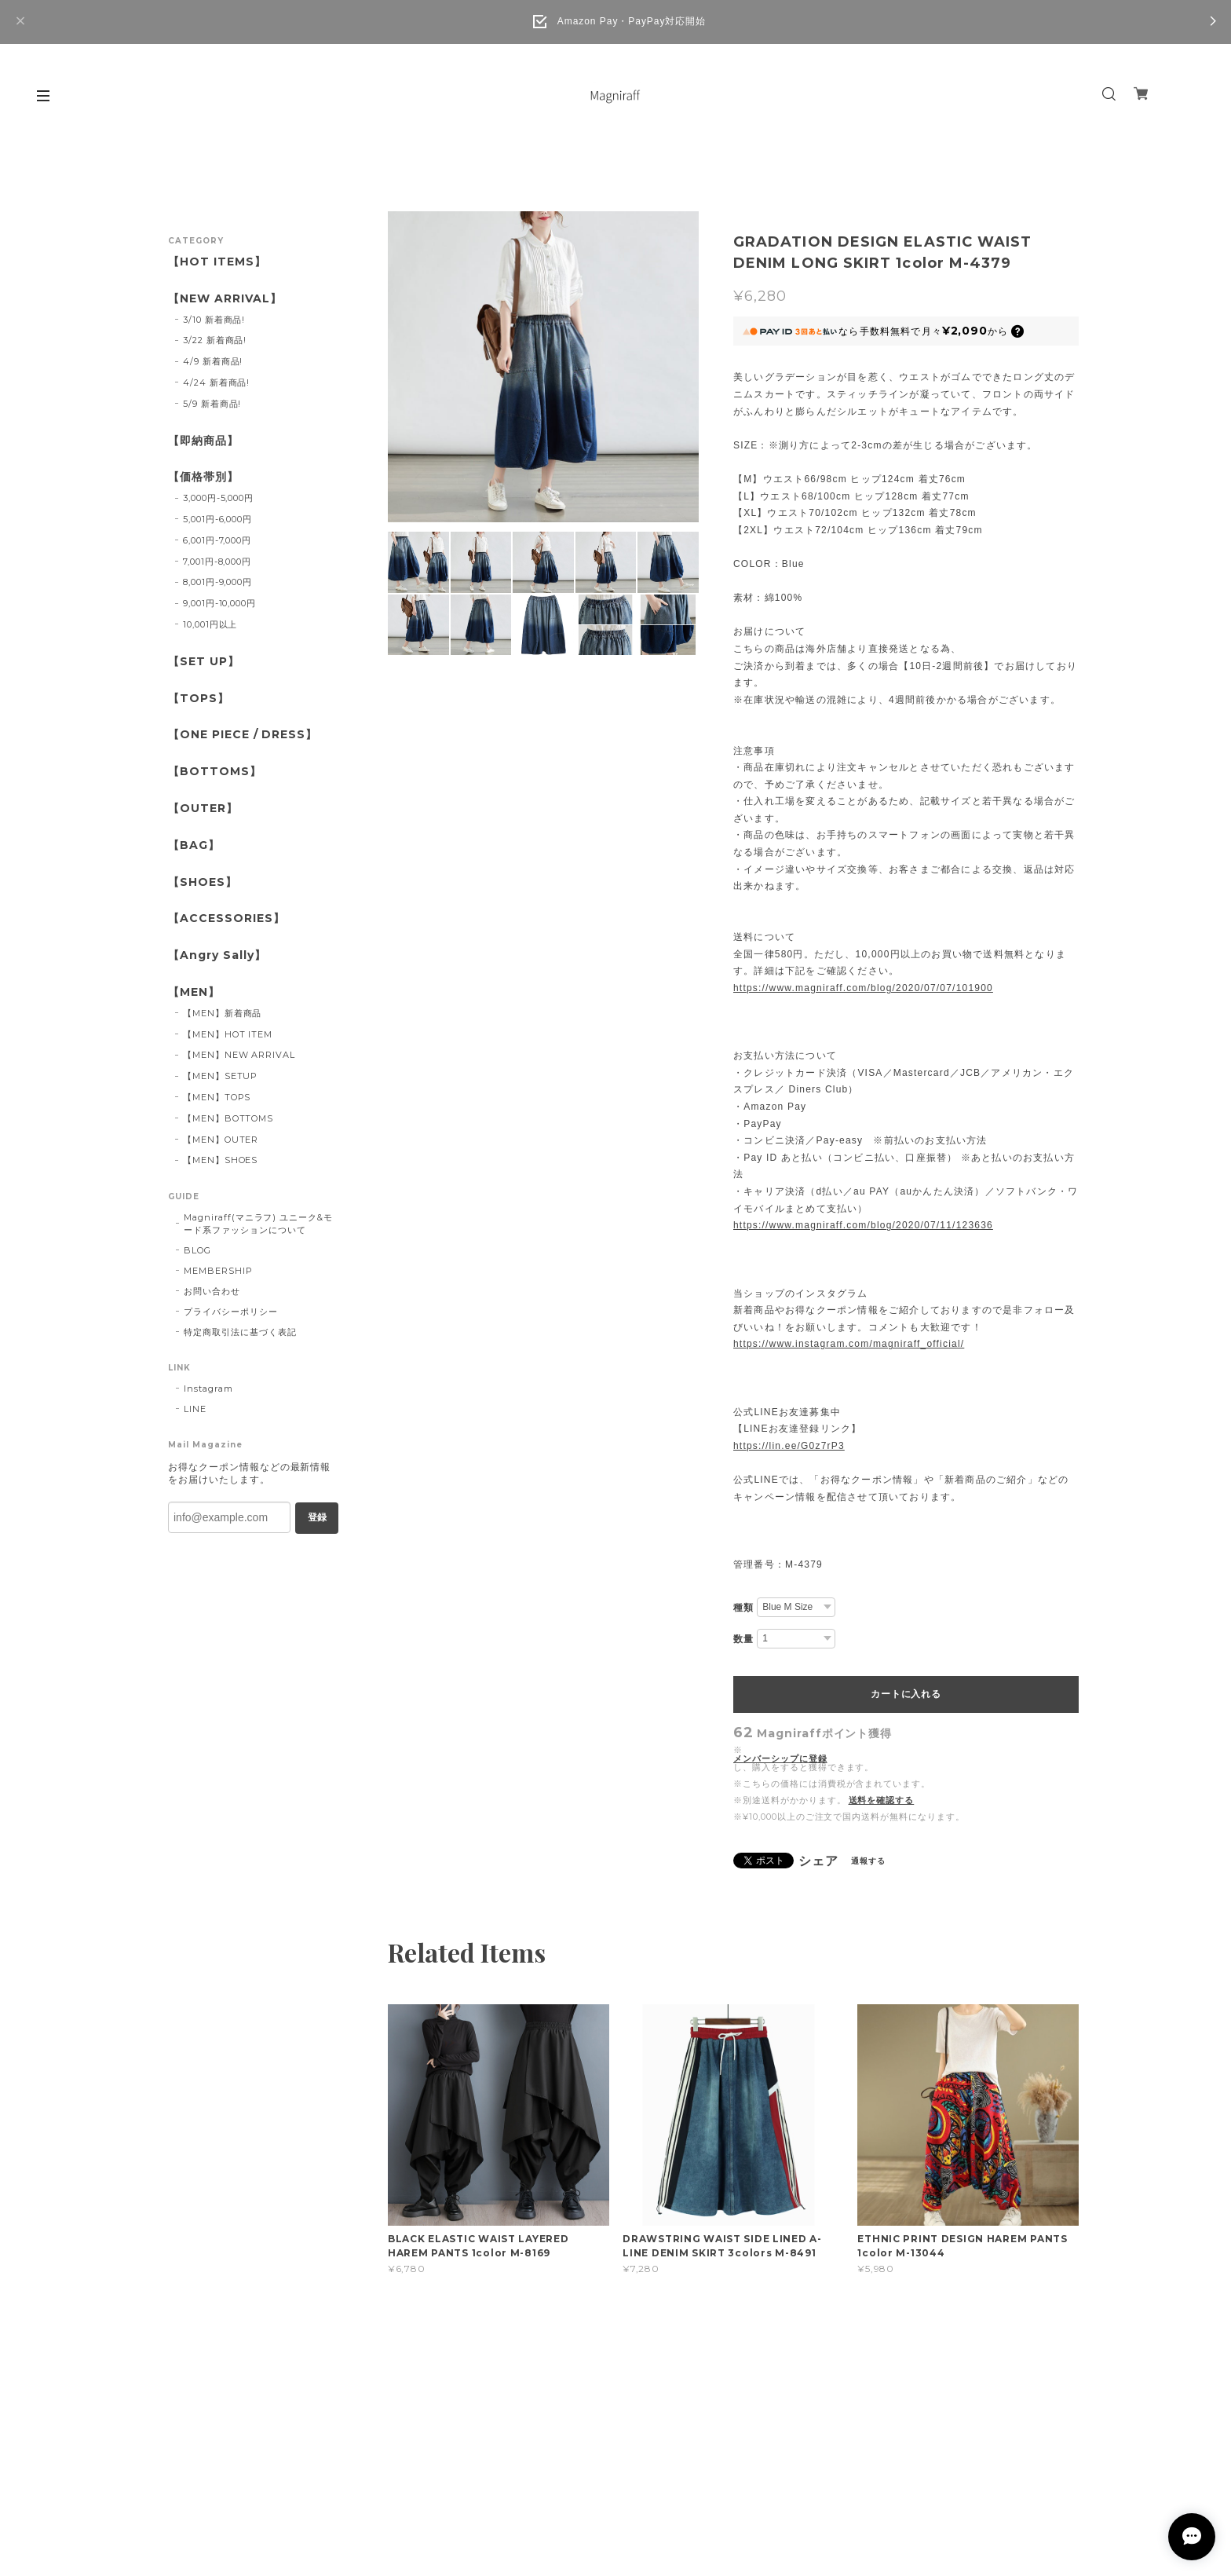 The height and width of the screenshot is (2576, 1231). What do you see at coordinates (210, 624) in the screenshot?
I see `10,001円以上` at bounding box center [210, 624].